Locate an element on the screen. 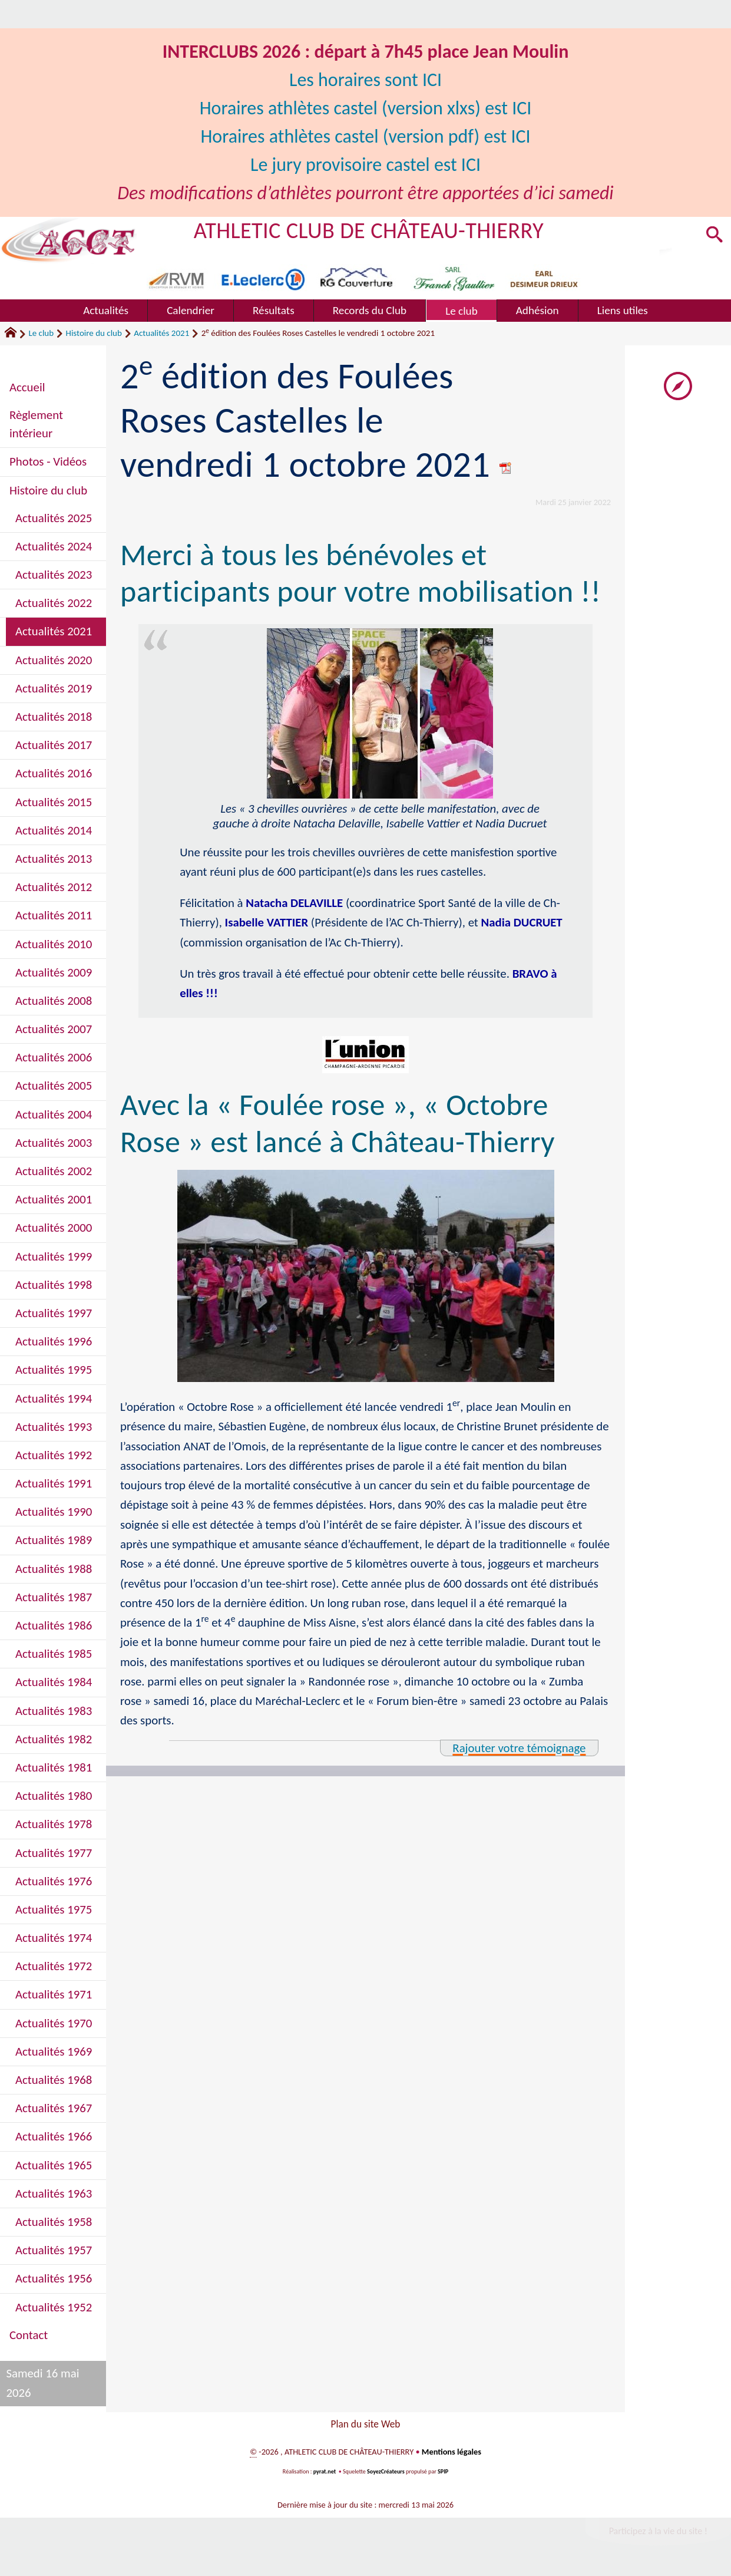 This screenshot has width=731, height=2576. Horaires athlètes castel (version xlxs) est ICI is located at coordinates (365, 108).